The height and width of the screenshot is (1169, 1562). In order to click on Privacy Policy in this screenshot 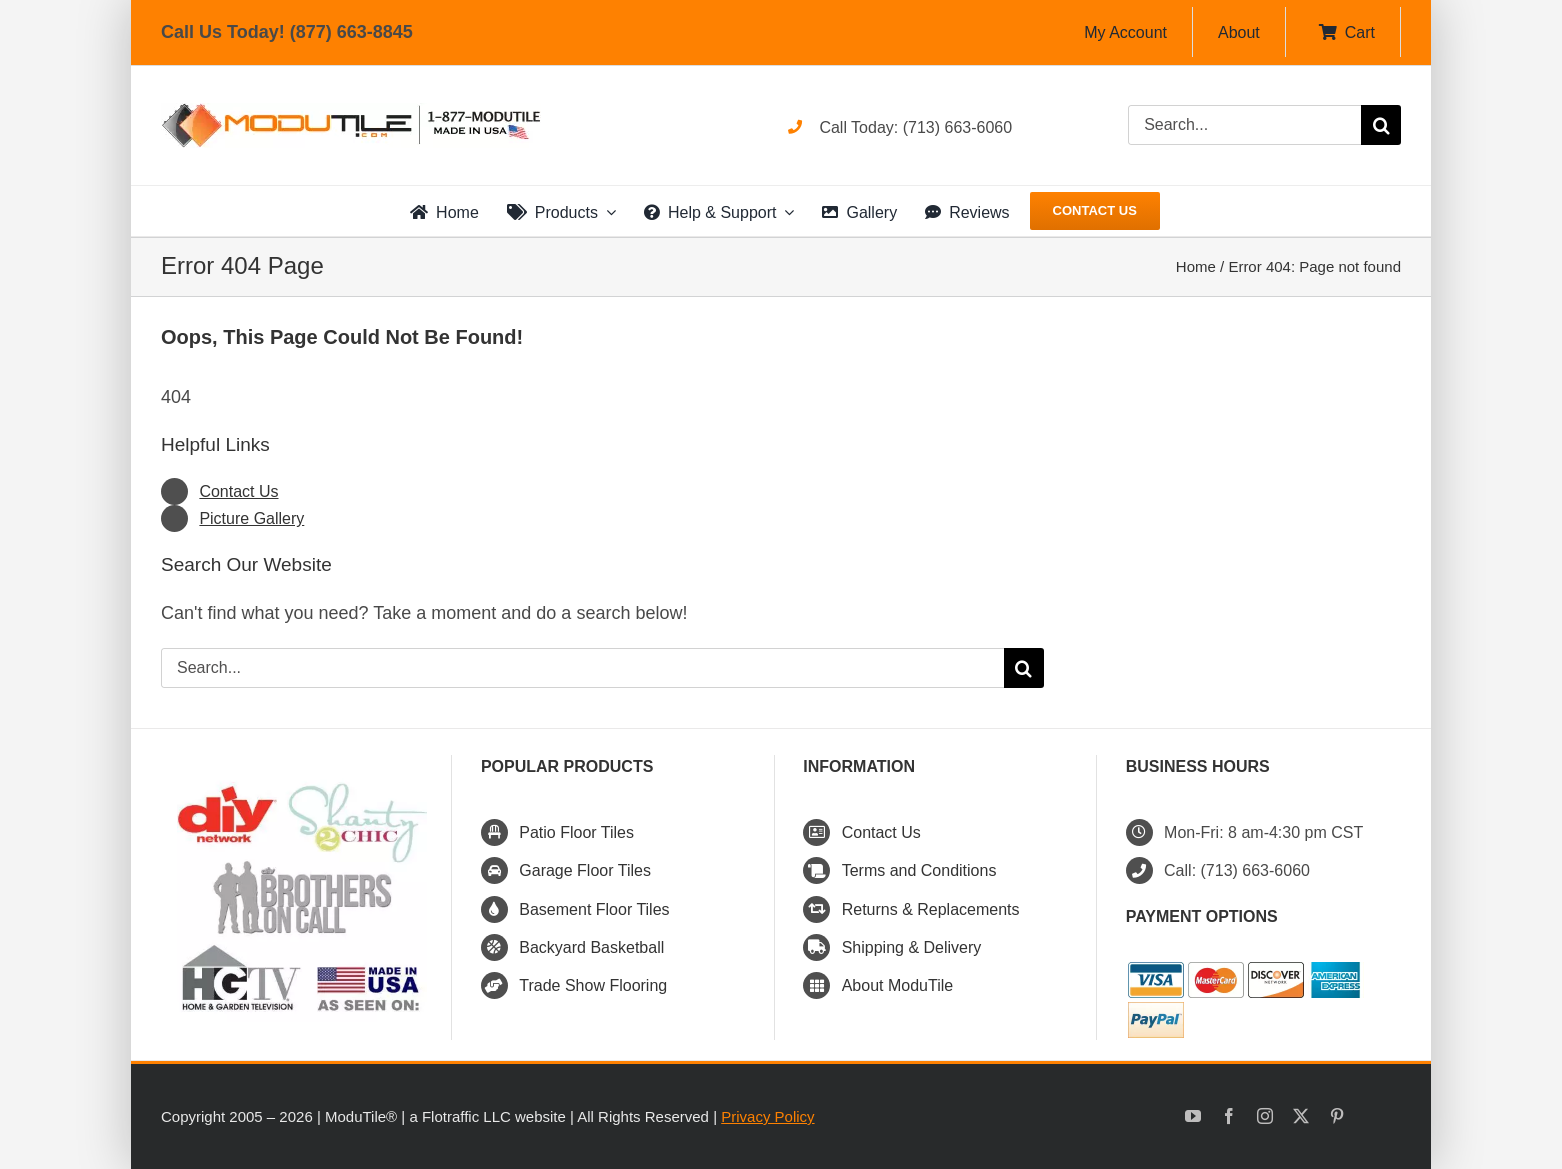, I will do `click(767, 1116)`.